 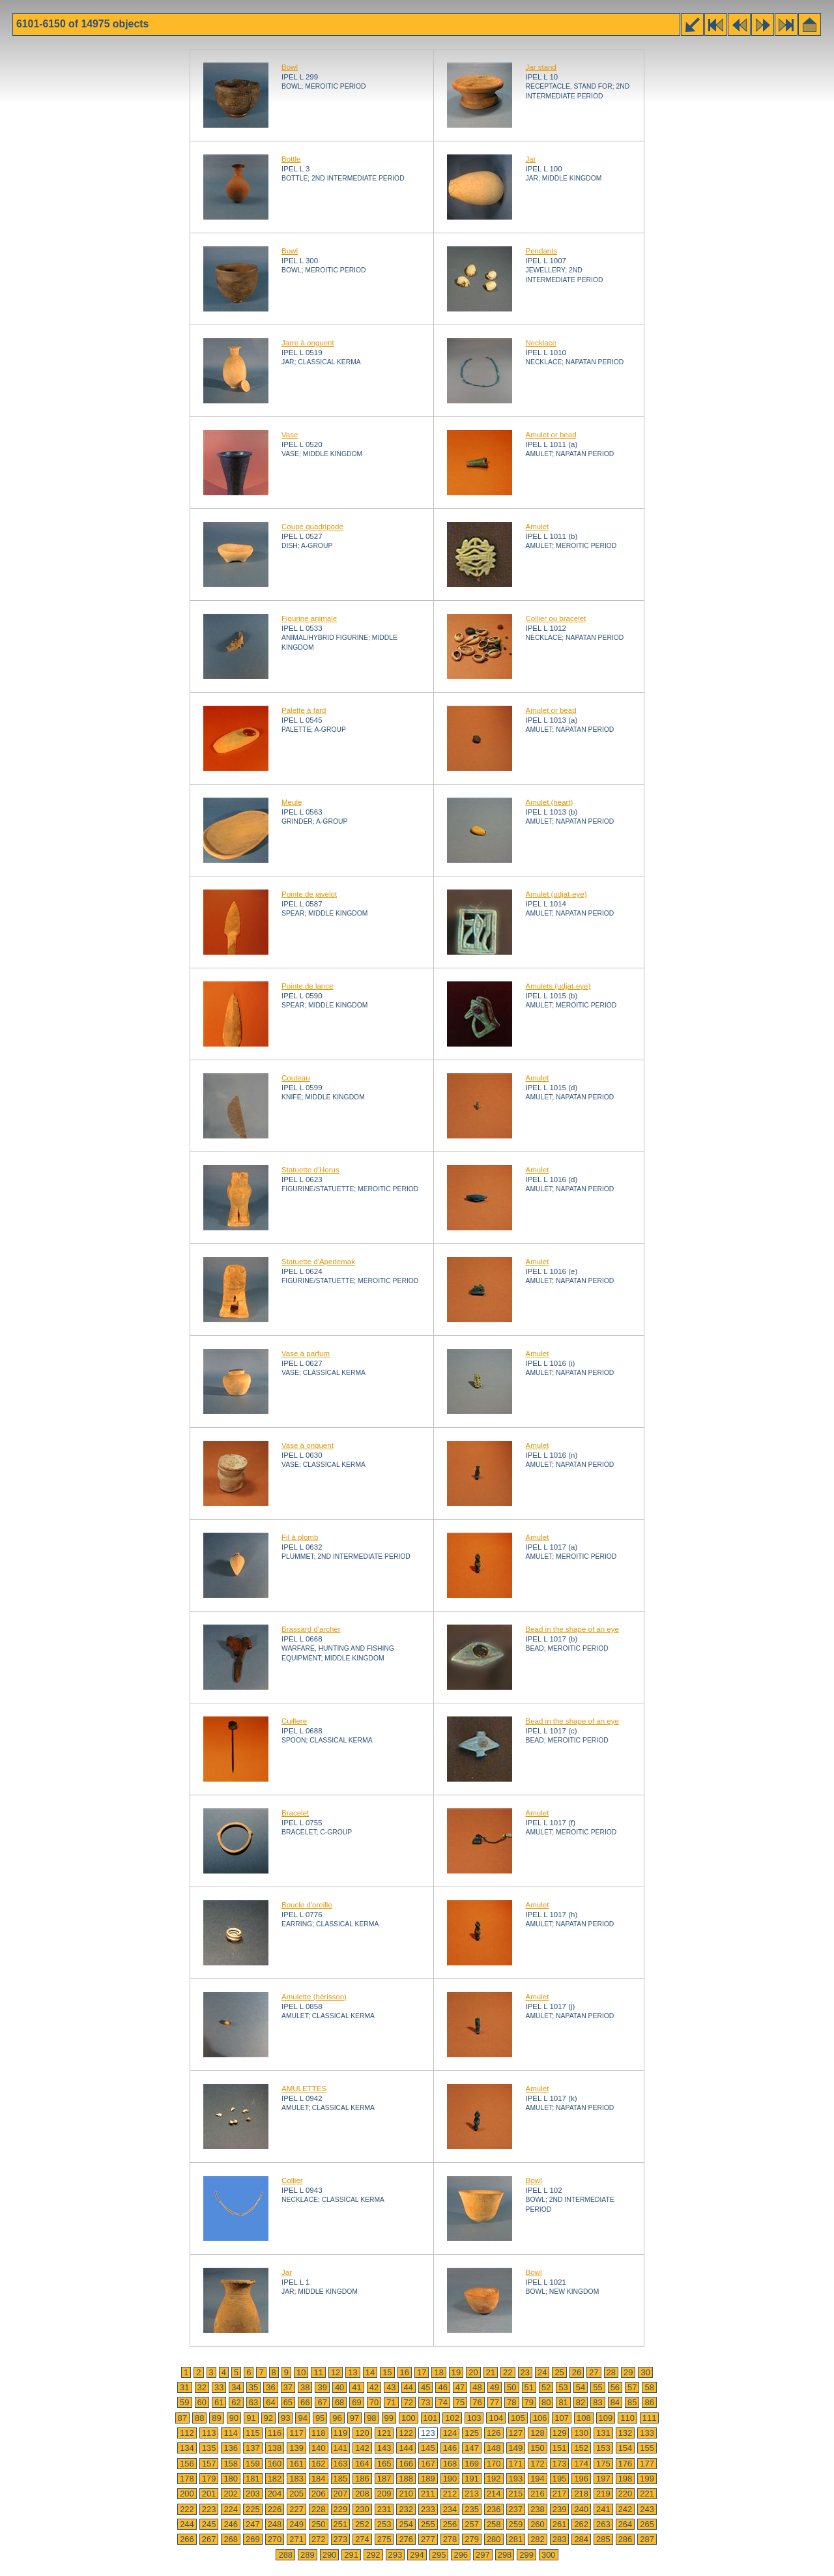 What do you see at coordinates (603, 2539) in the screenshot?
I see `285` at bounding box center [603, 2539].